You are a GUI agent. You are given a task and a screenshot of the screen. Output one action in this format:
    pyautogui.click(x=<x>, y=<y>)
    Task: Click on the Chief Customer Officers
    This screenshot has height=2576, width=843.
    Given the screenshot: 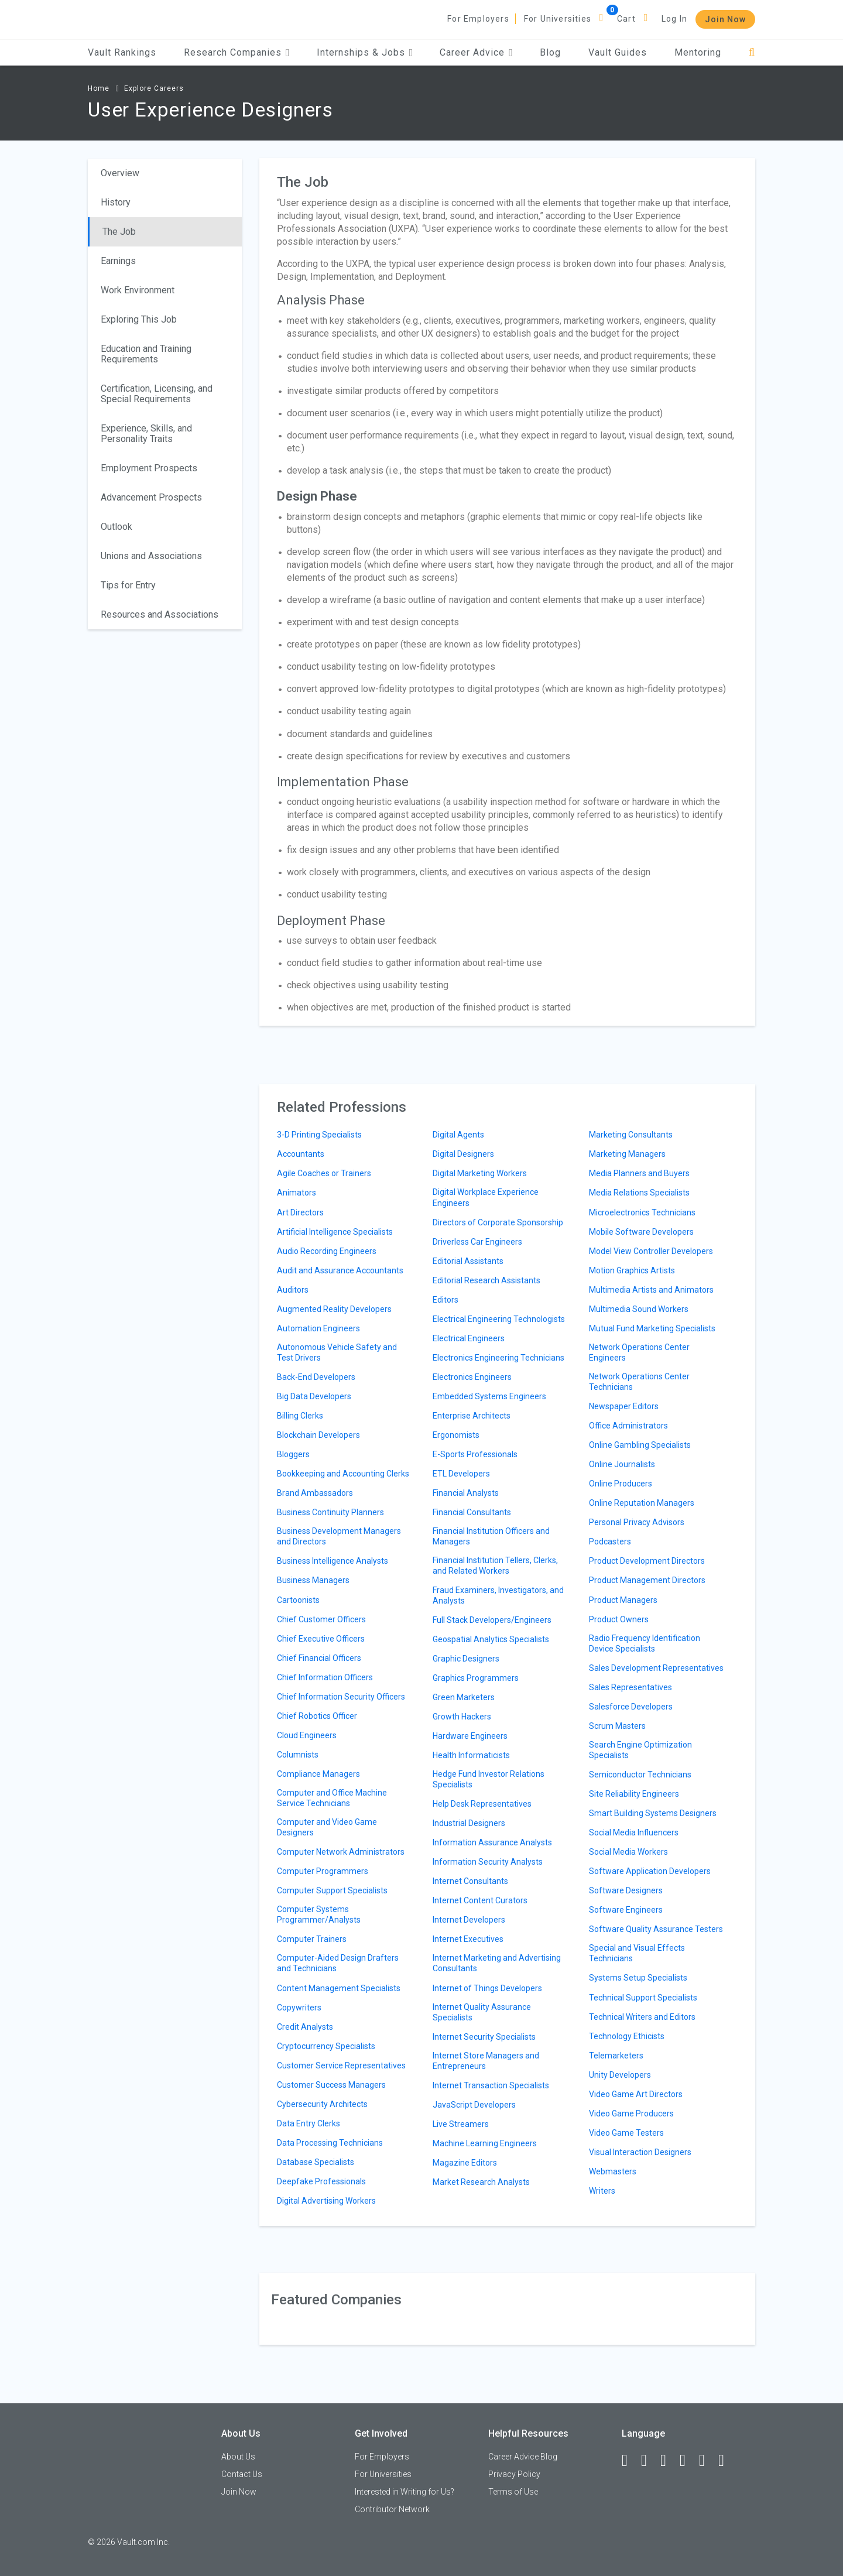 What is the action you would take?
    pyautogui.click(x=321, y=1619)
    